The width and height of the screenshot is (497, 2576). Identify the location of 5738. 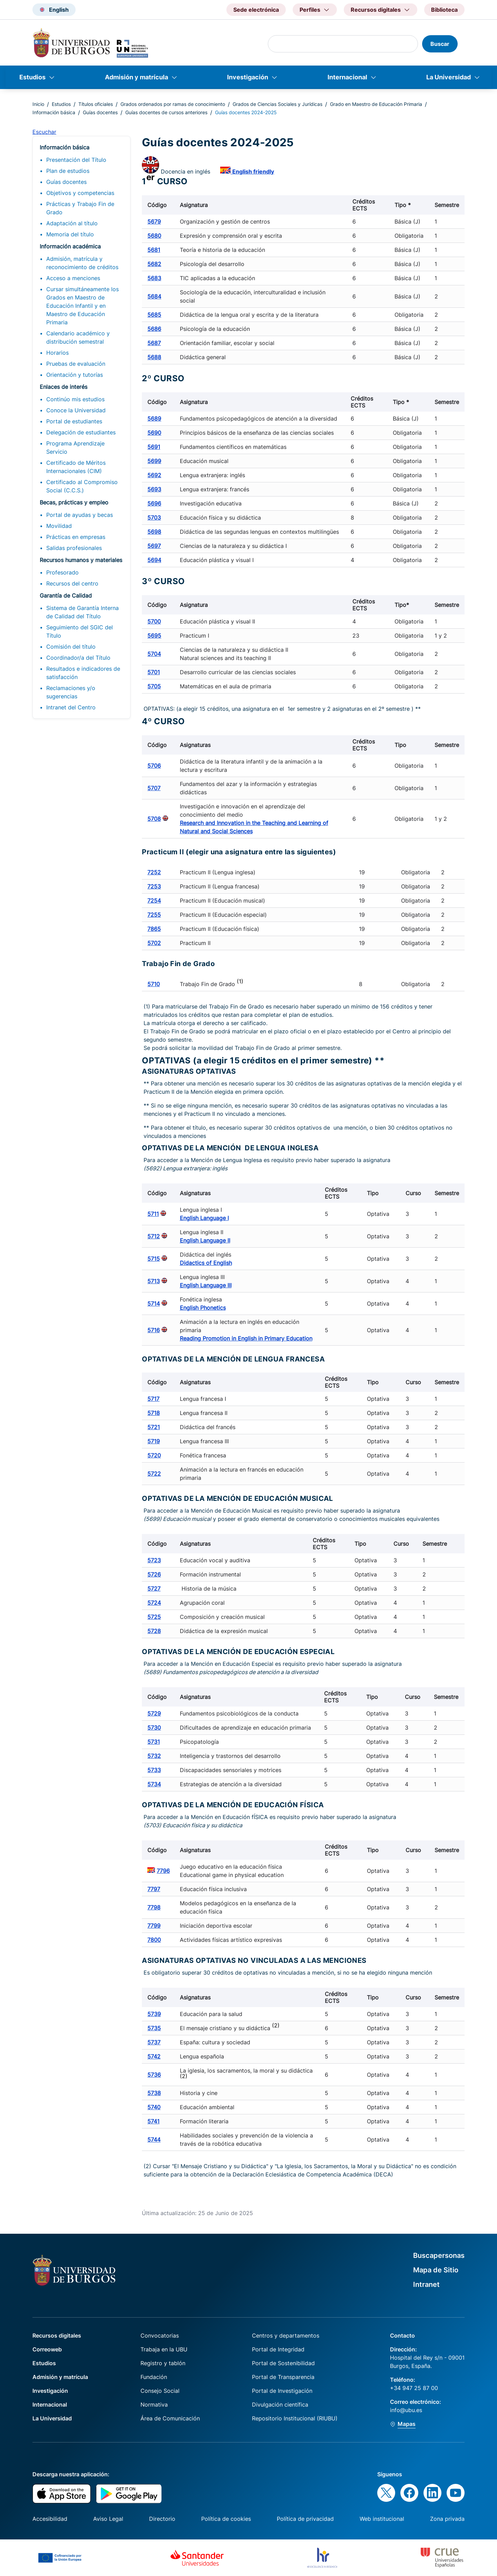
(154, 2093).